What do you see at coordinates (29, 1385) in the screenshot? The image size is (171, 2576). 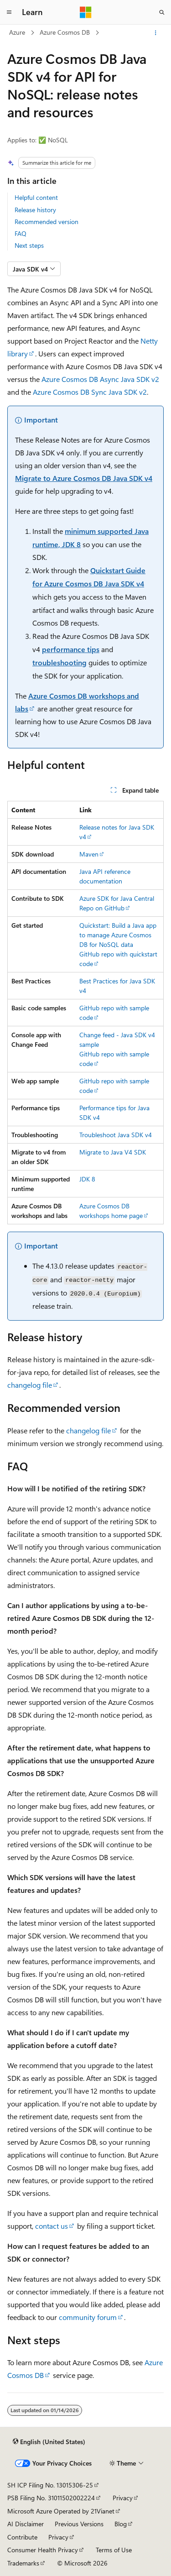 I see `changelog file` at bounding box center [29, 1385].